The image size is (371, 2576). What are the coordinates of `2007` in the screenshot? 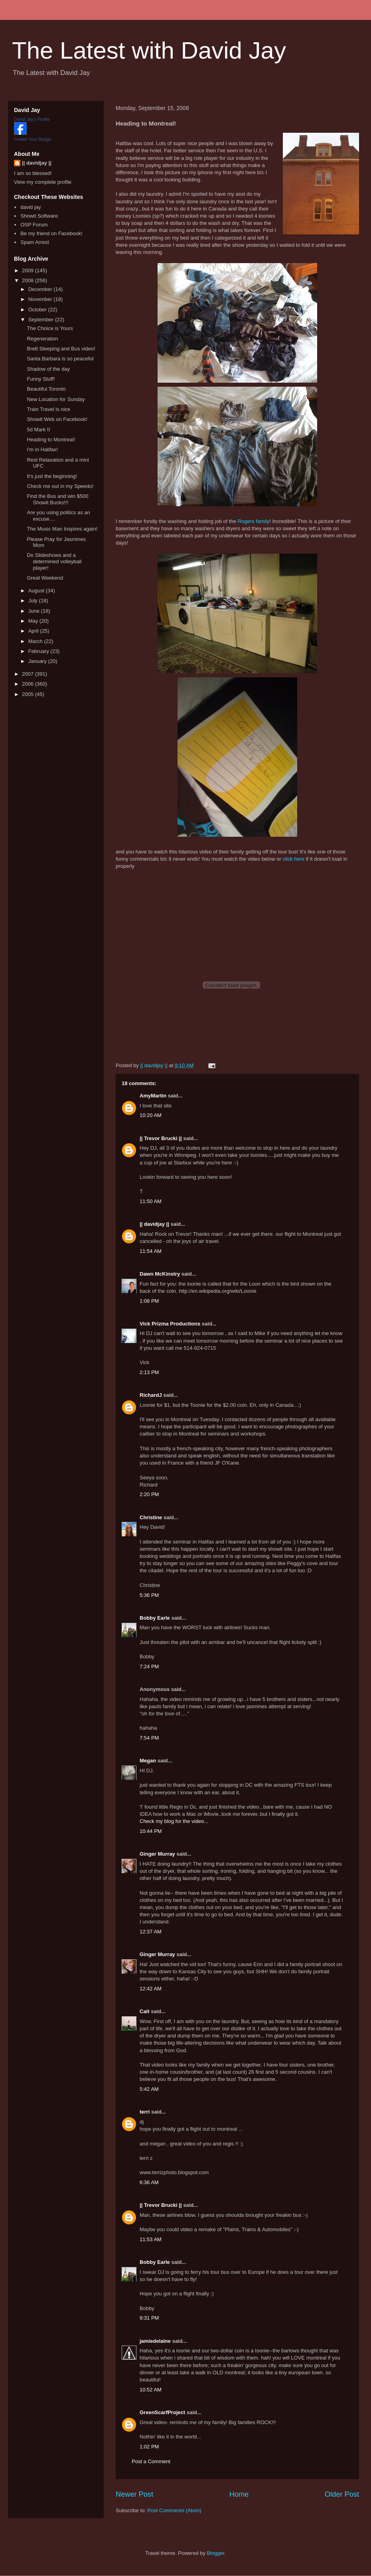 It's located at (28, 674).